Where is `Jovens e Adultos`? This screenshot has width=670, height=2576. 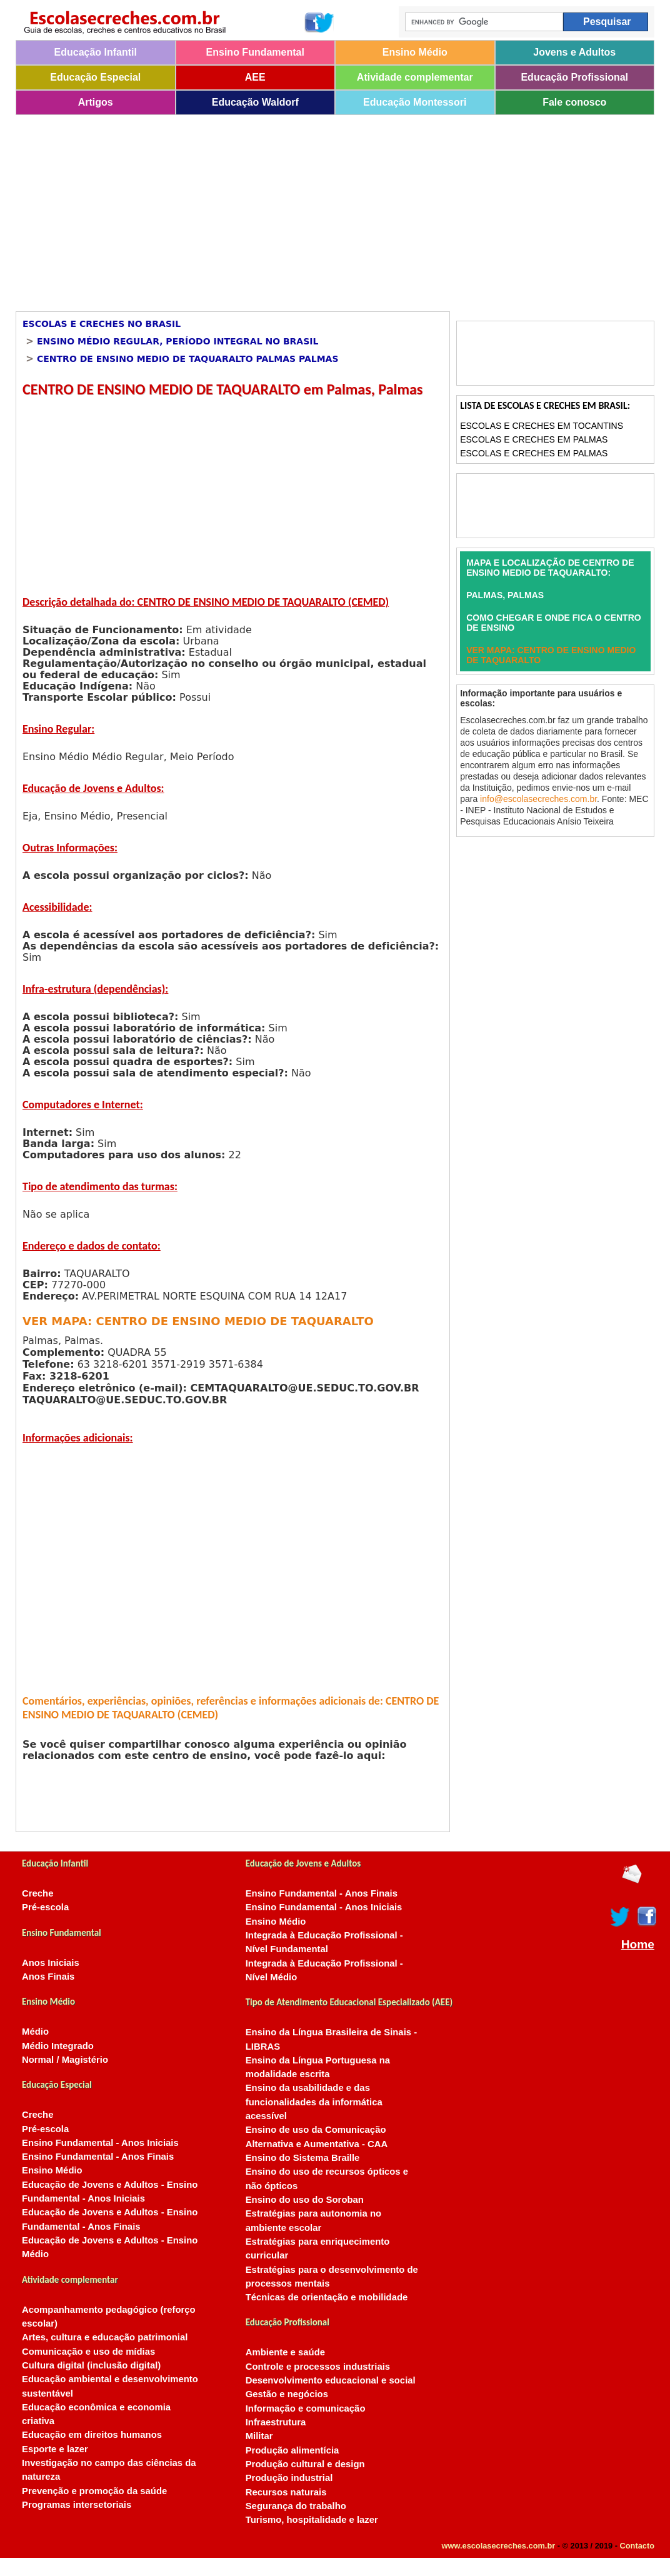
Jovens e Adultos is located at coordinates (574, 52).